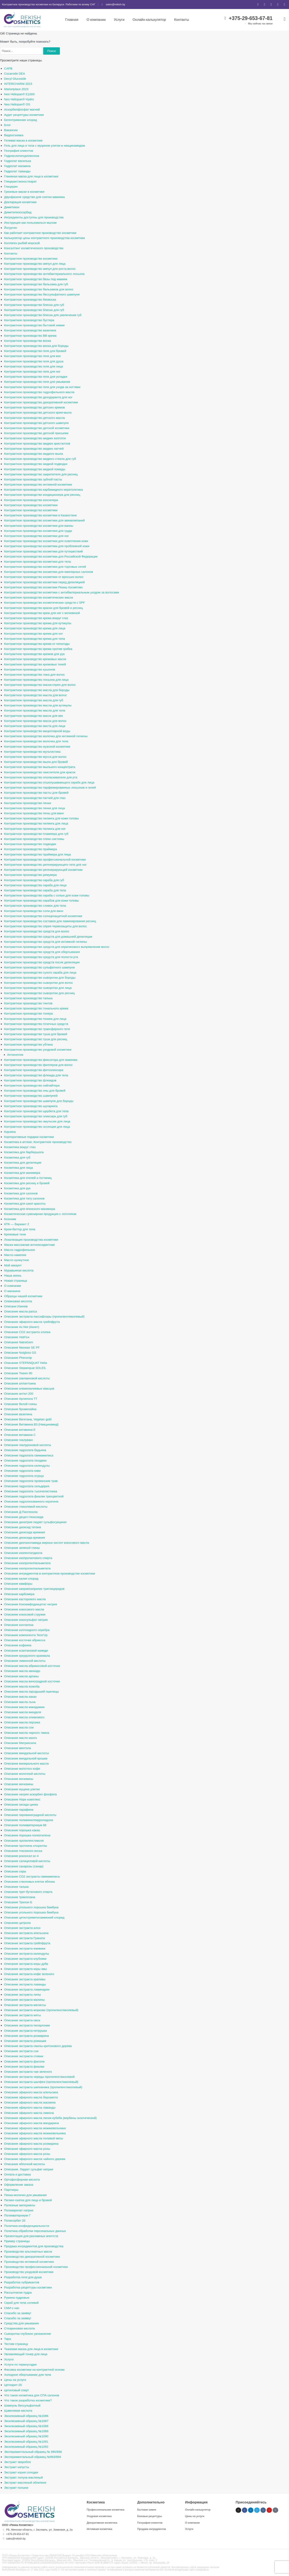 The height and width of the screenshot is (2576, 289). I want to click on Контрактное производство биовоска, so click(30, 299).